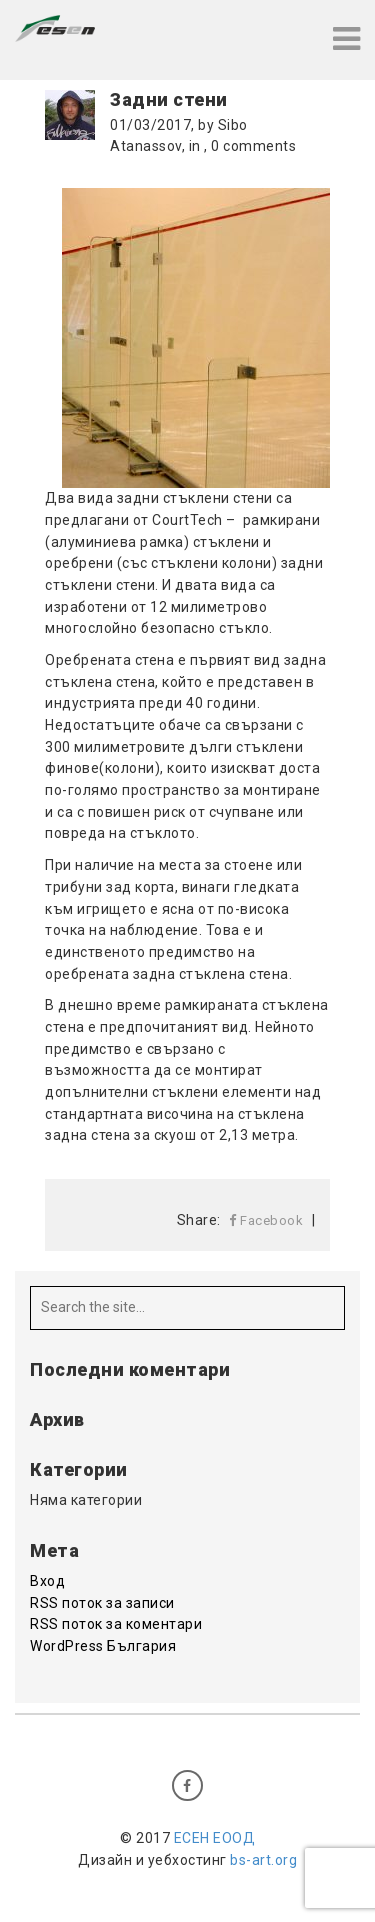  Describe the element at coordinates (263, 1860) in the screenshot. I see `bs-art.org` at that location.